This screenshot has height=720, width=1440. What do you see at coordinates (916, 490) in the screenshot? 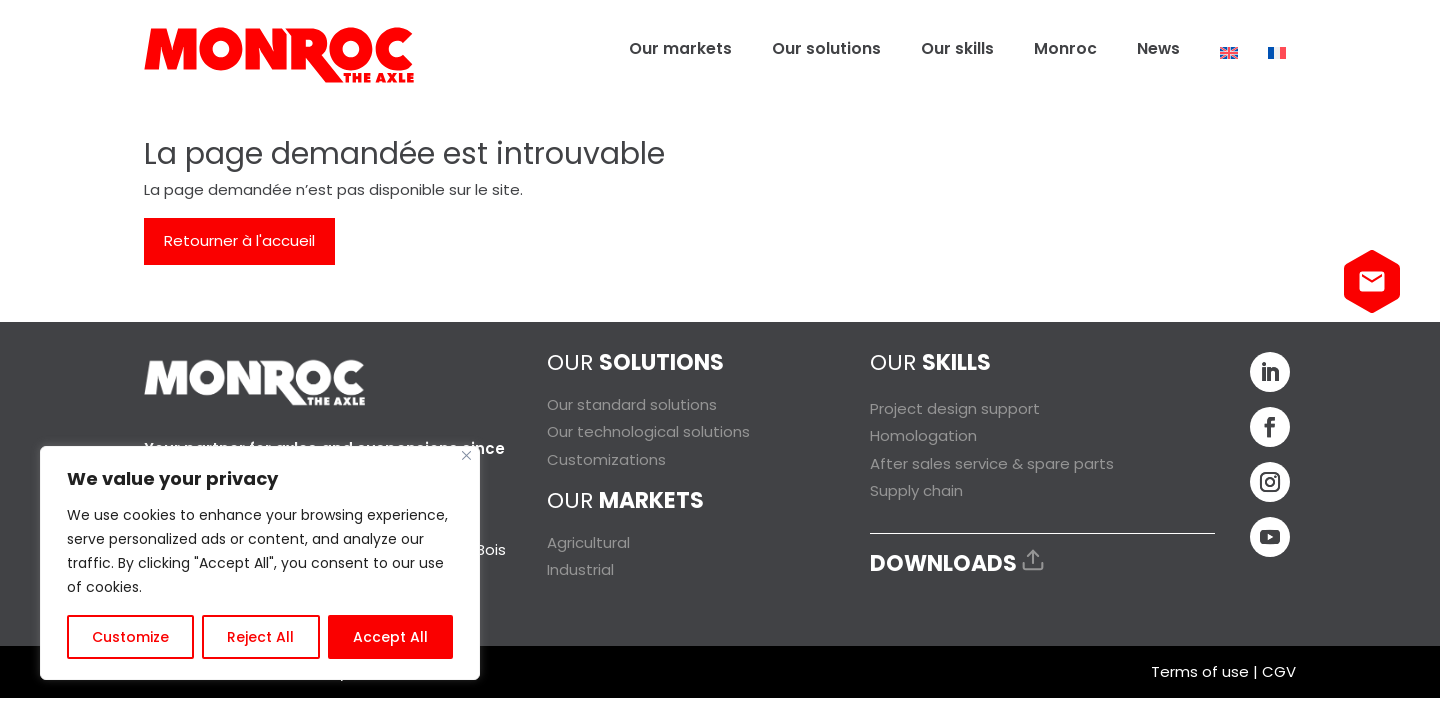
I see `Supply chain` at bounding box center [916, 490].